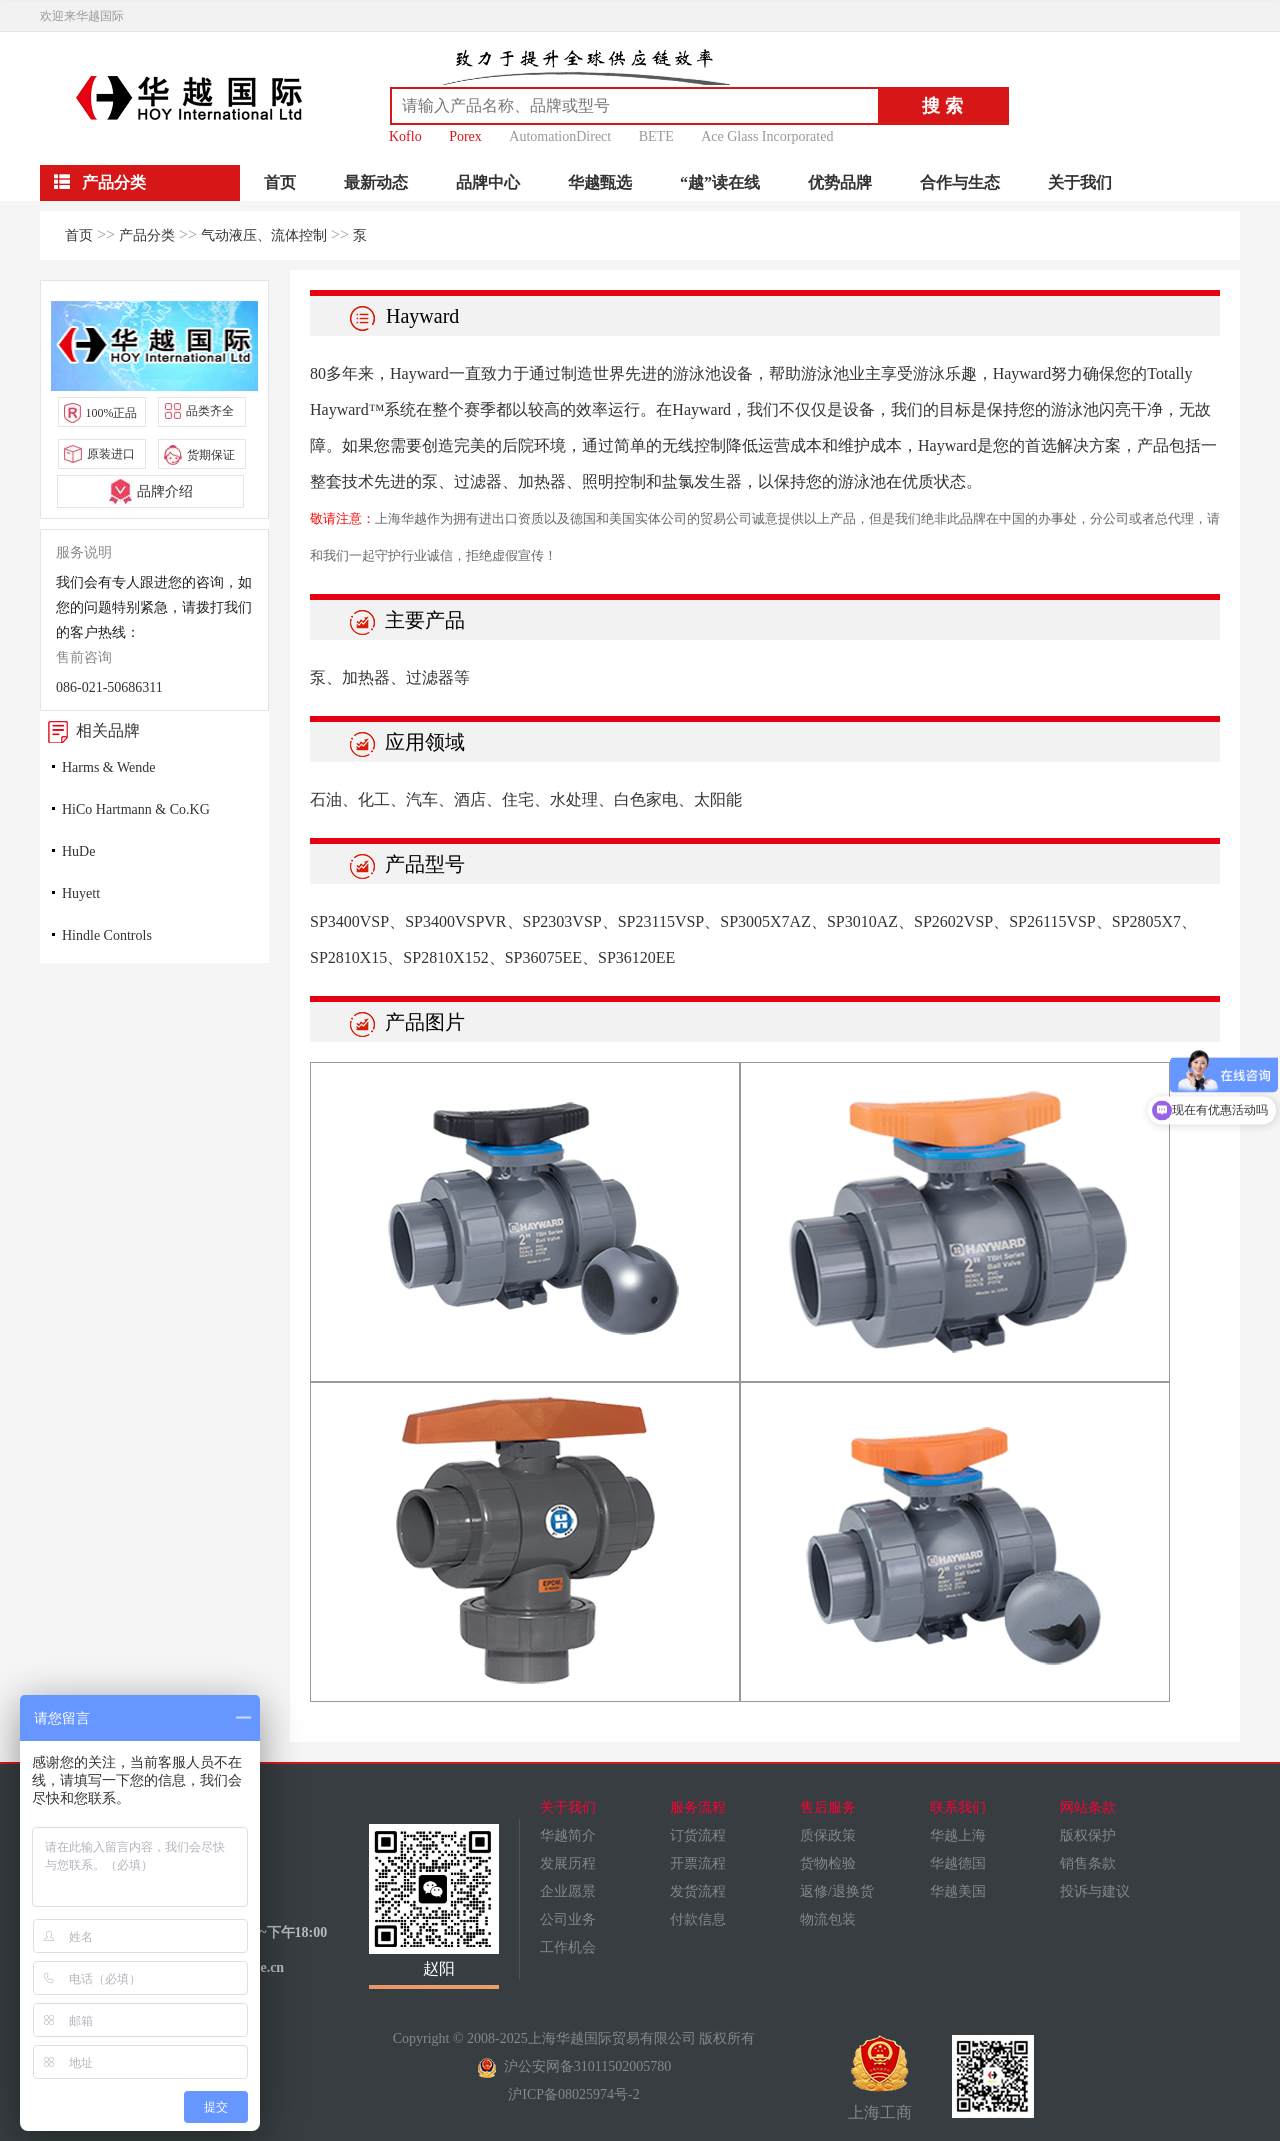 Image resolution: width=1280 pixels, height=2141 pixels. I want to click on 品牌中心, so click(488, 182).